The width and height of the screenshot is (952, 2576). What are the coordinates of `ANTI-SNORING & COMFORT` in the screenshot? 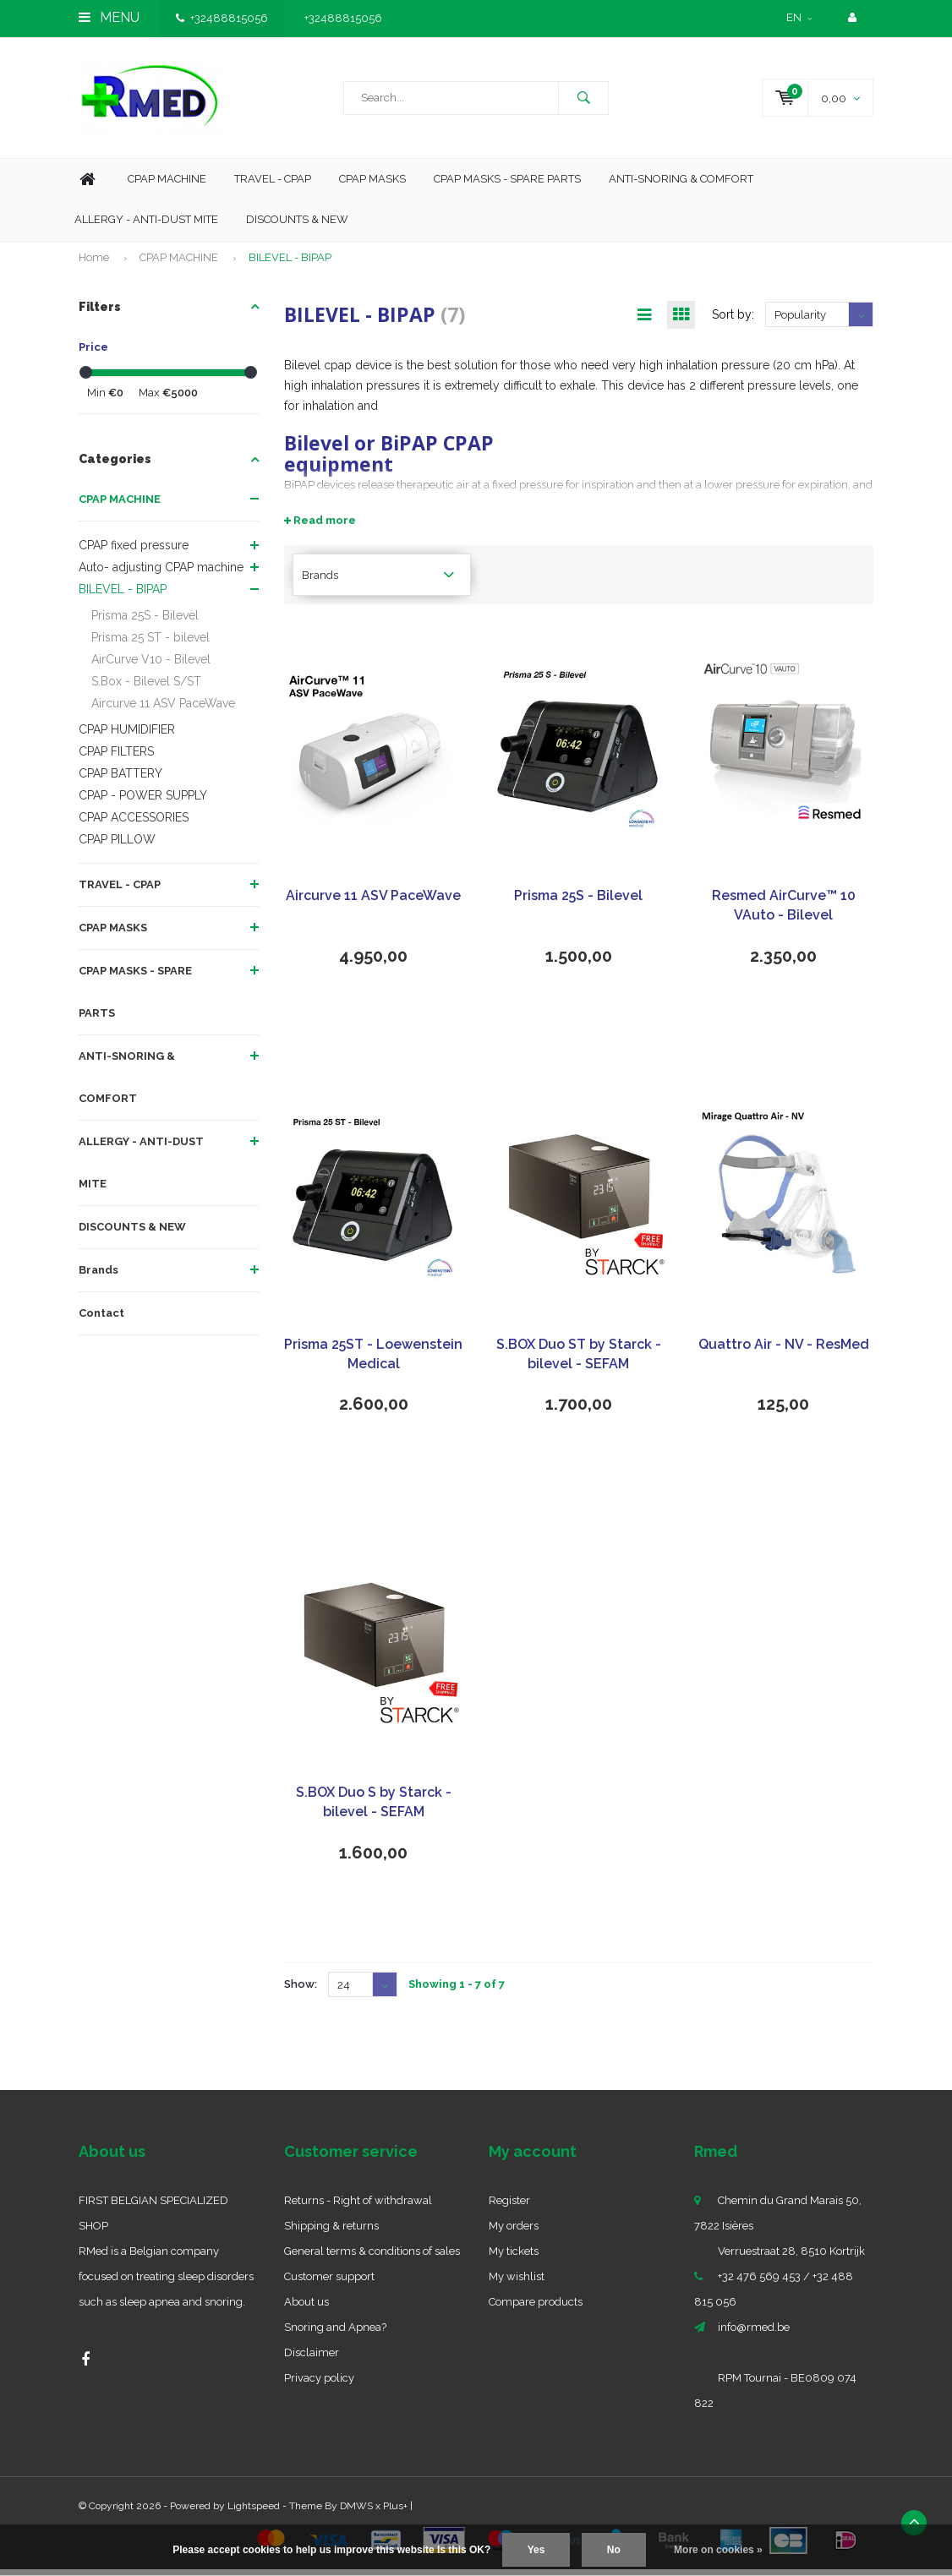 It's located at (127, 1083).